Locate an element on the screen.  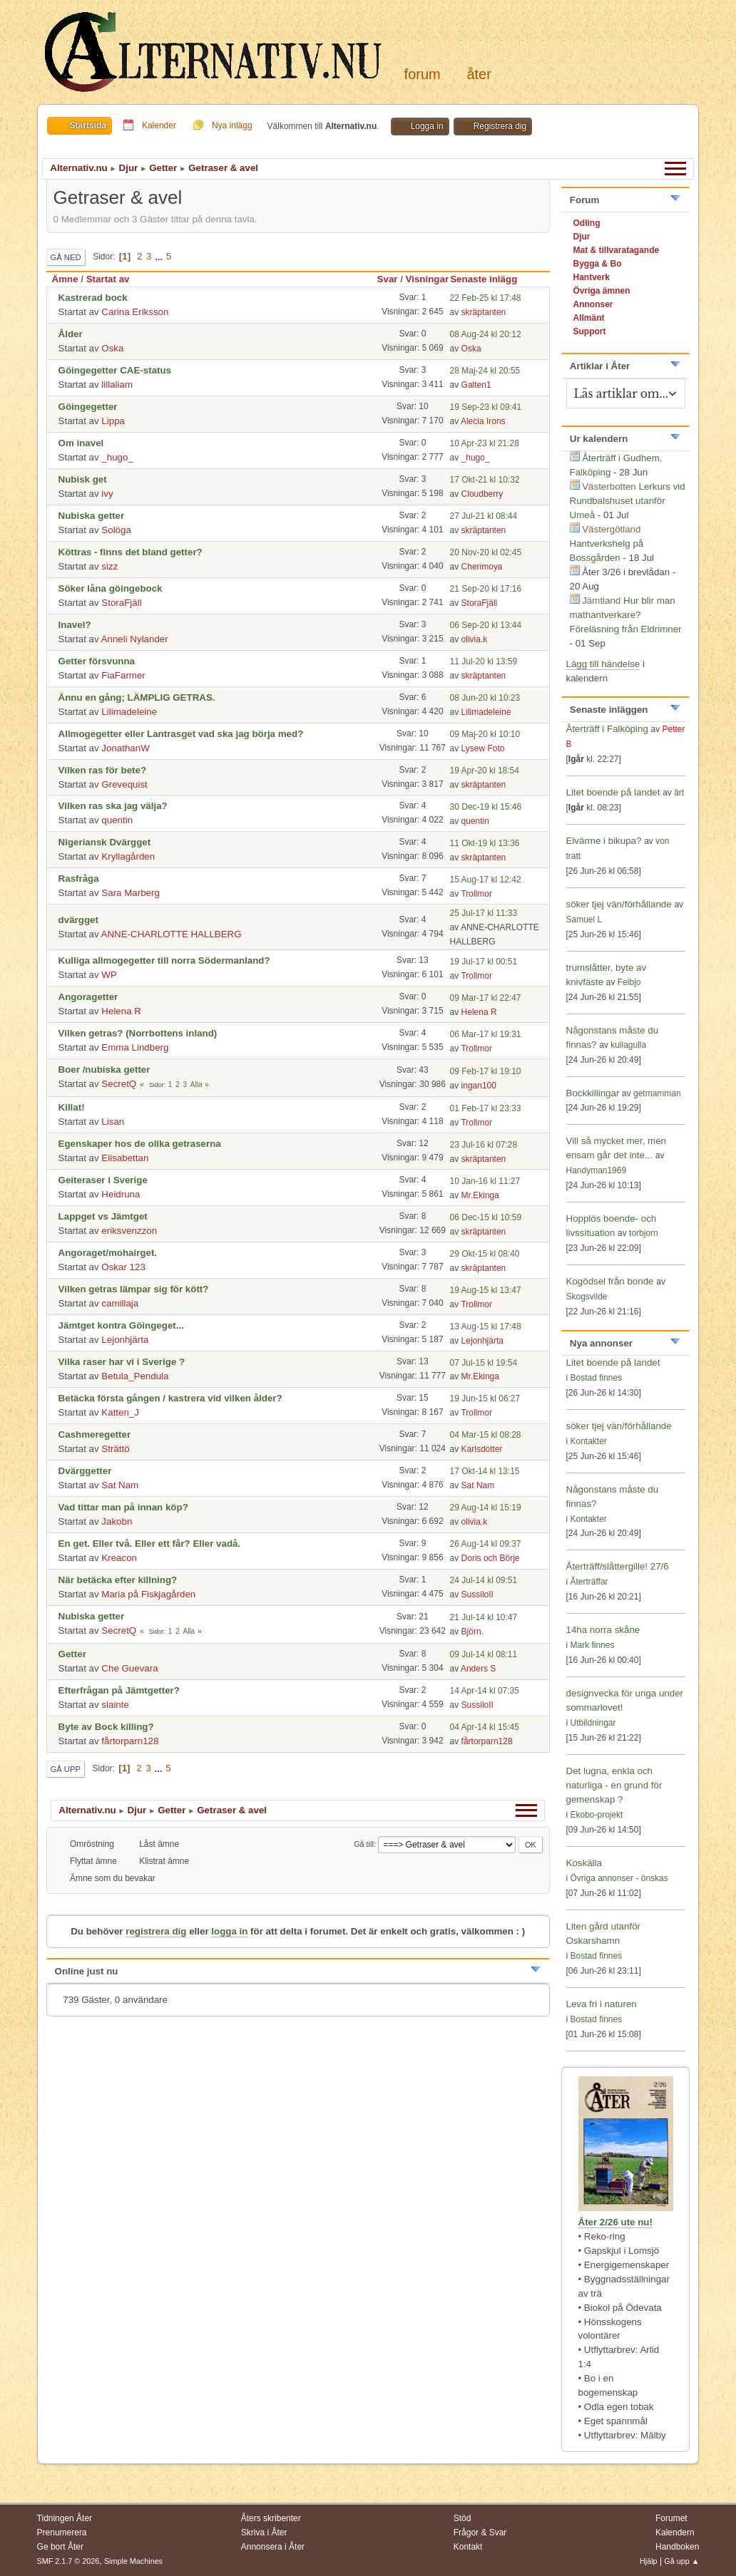
logga in is located at coordinates (229, 1931).